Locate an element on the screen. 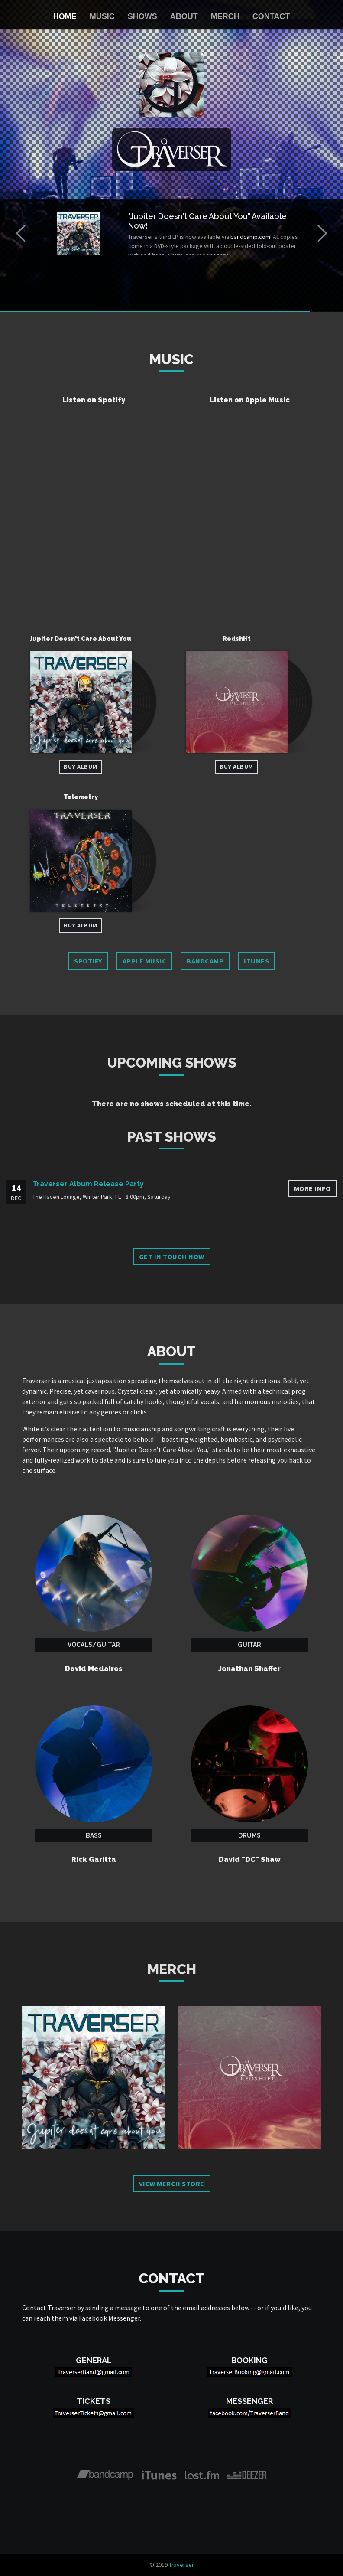 The image size is (343, 2576). bandcamp.com is located at coordinates (250, 237).